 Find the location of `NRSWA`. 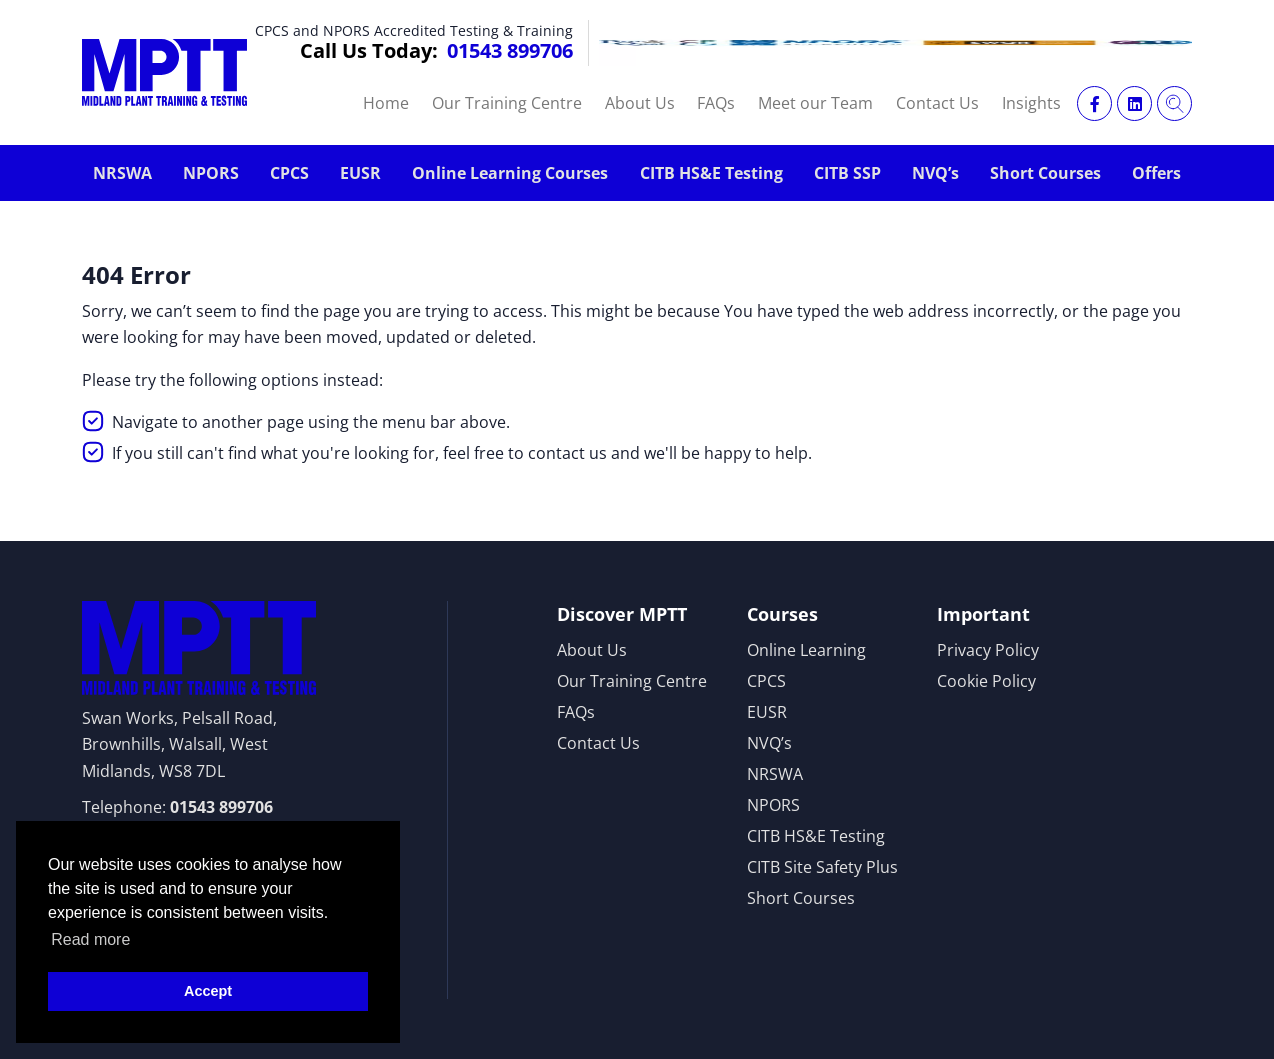

NRSWA is located at coordinates (122, 173).